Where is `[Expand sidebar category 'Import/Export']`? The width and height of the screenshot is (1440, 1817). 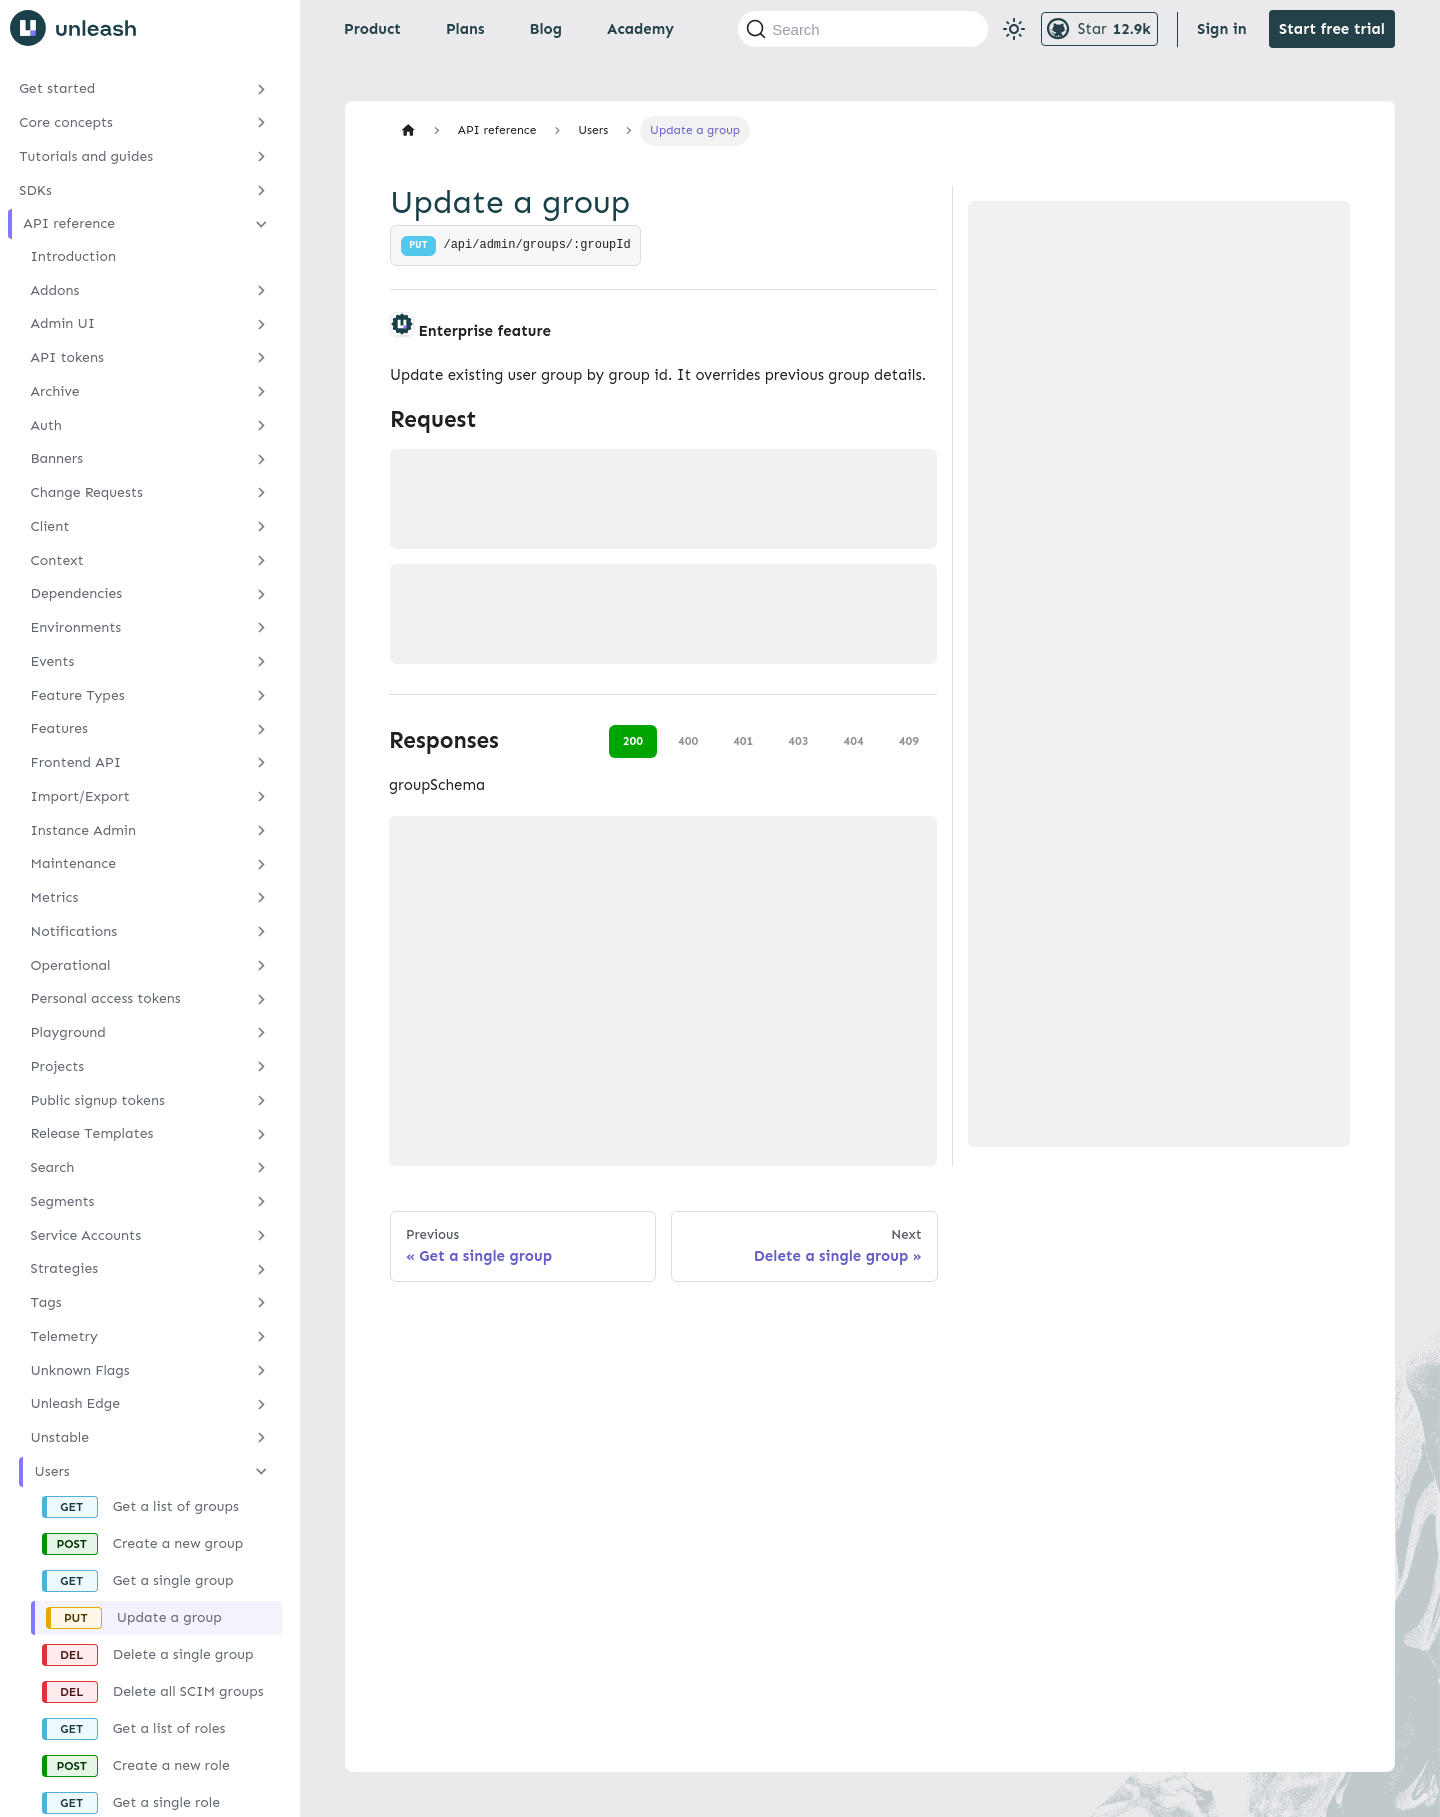
[Expand sidebar category 'Import/Export'] is located at coordinates (261, 797).